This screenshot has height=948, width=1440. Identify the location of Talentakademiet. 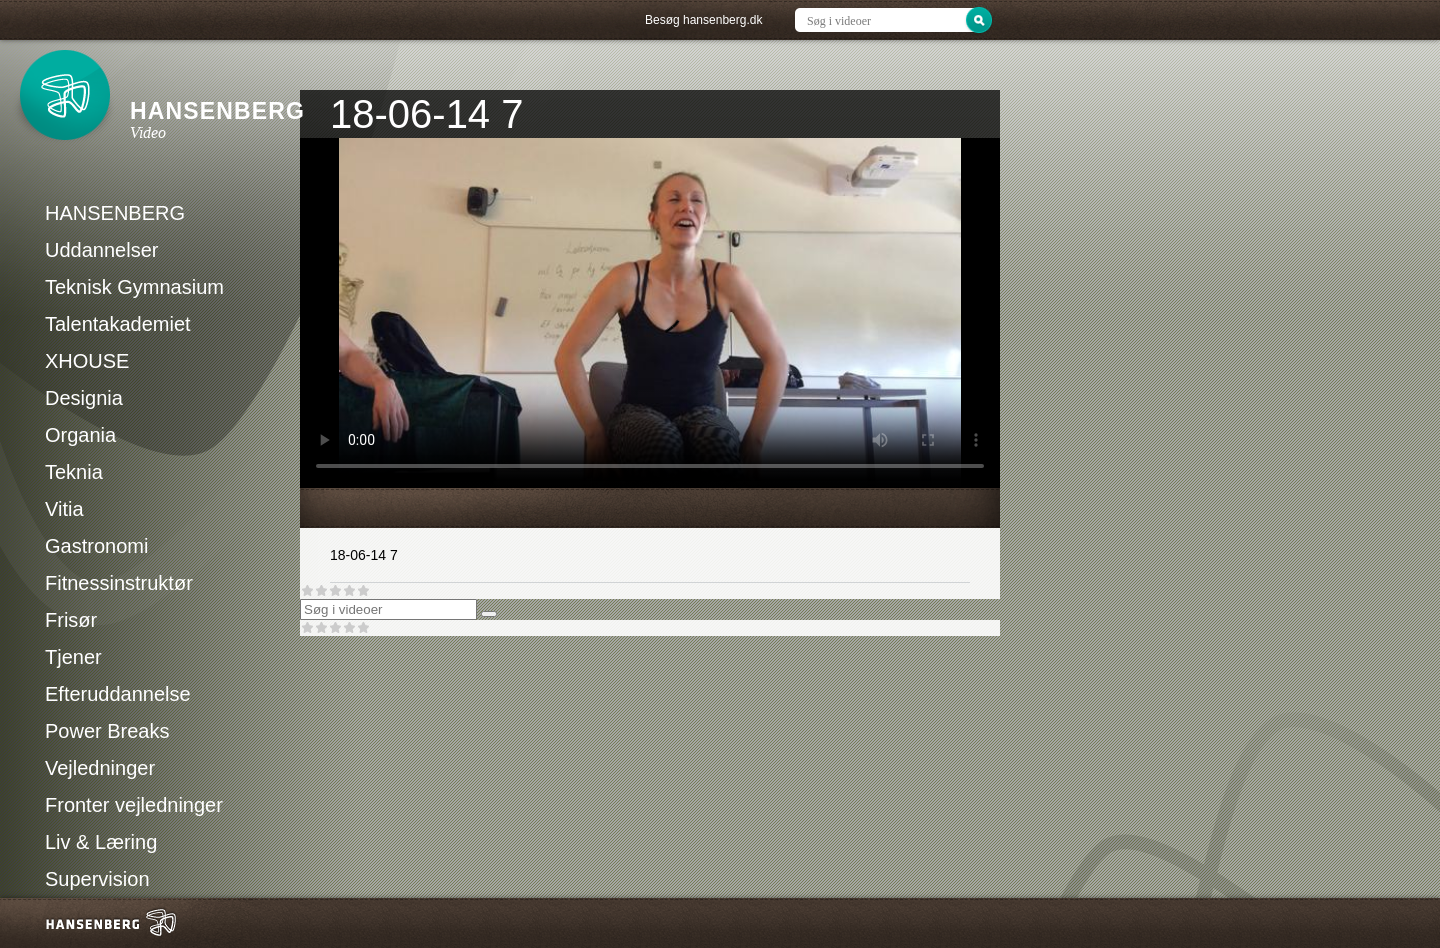
(118, 324).